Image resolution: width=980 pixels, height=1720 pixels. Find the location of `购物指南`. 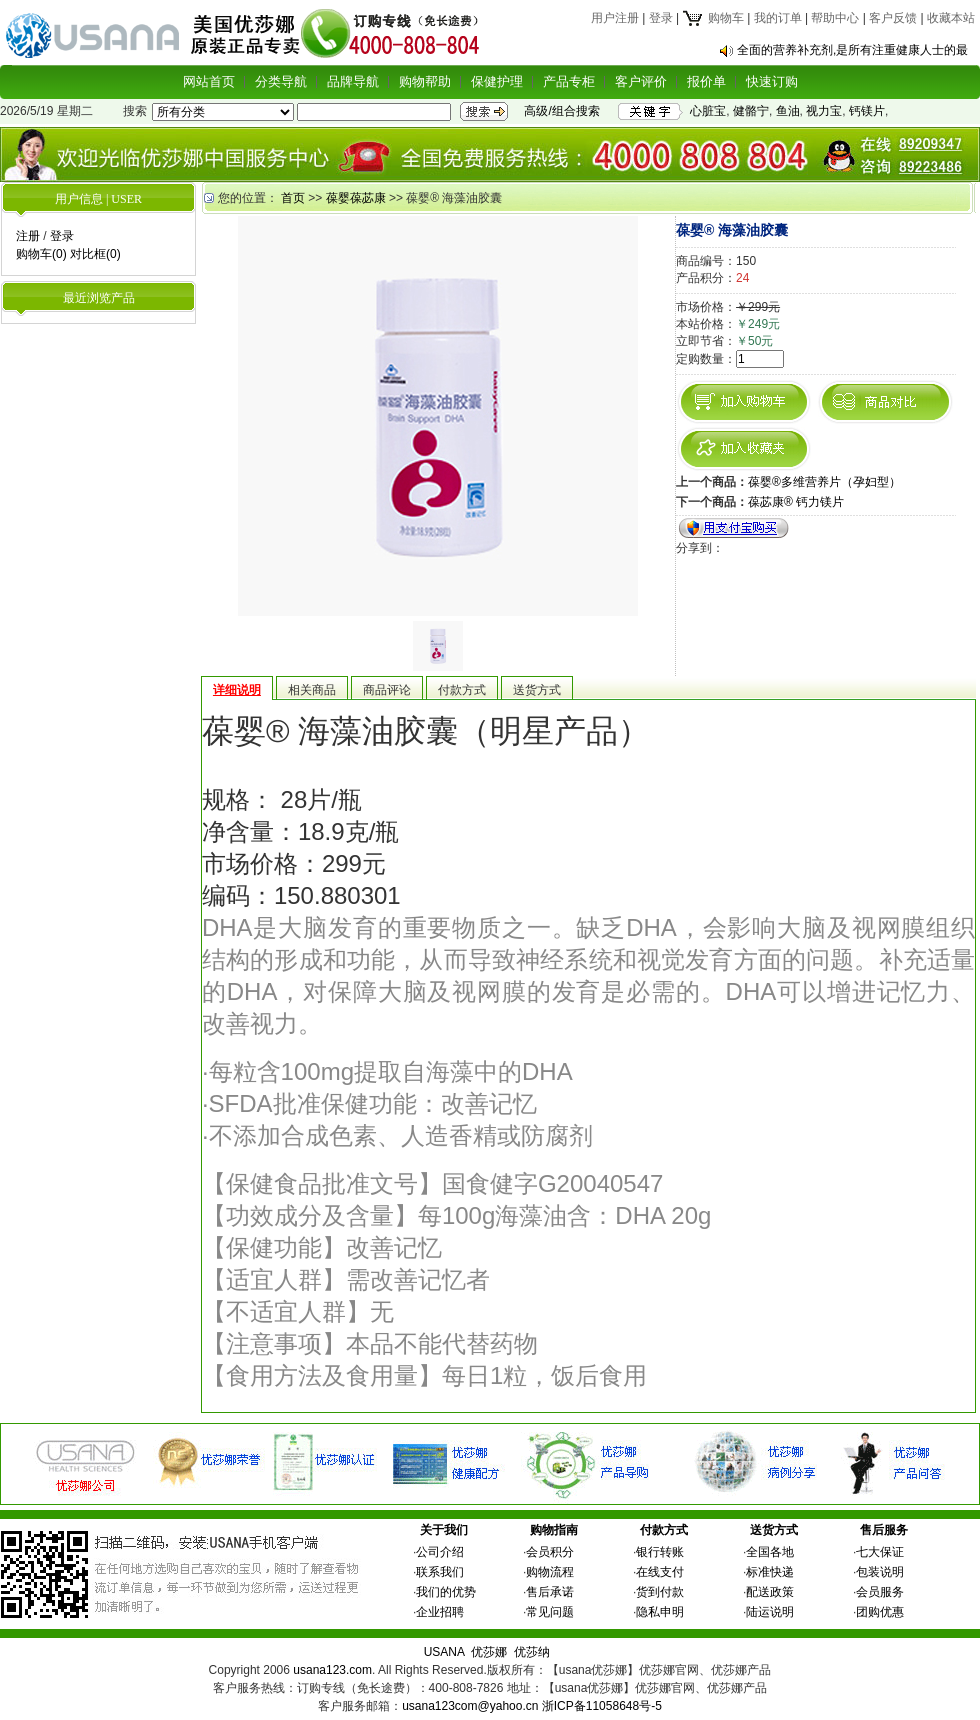

购物指南 is located at coordinates (554, 1530).